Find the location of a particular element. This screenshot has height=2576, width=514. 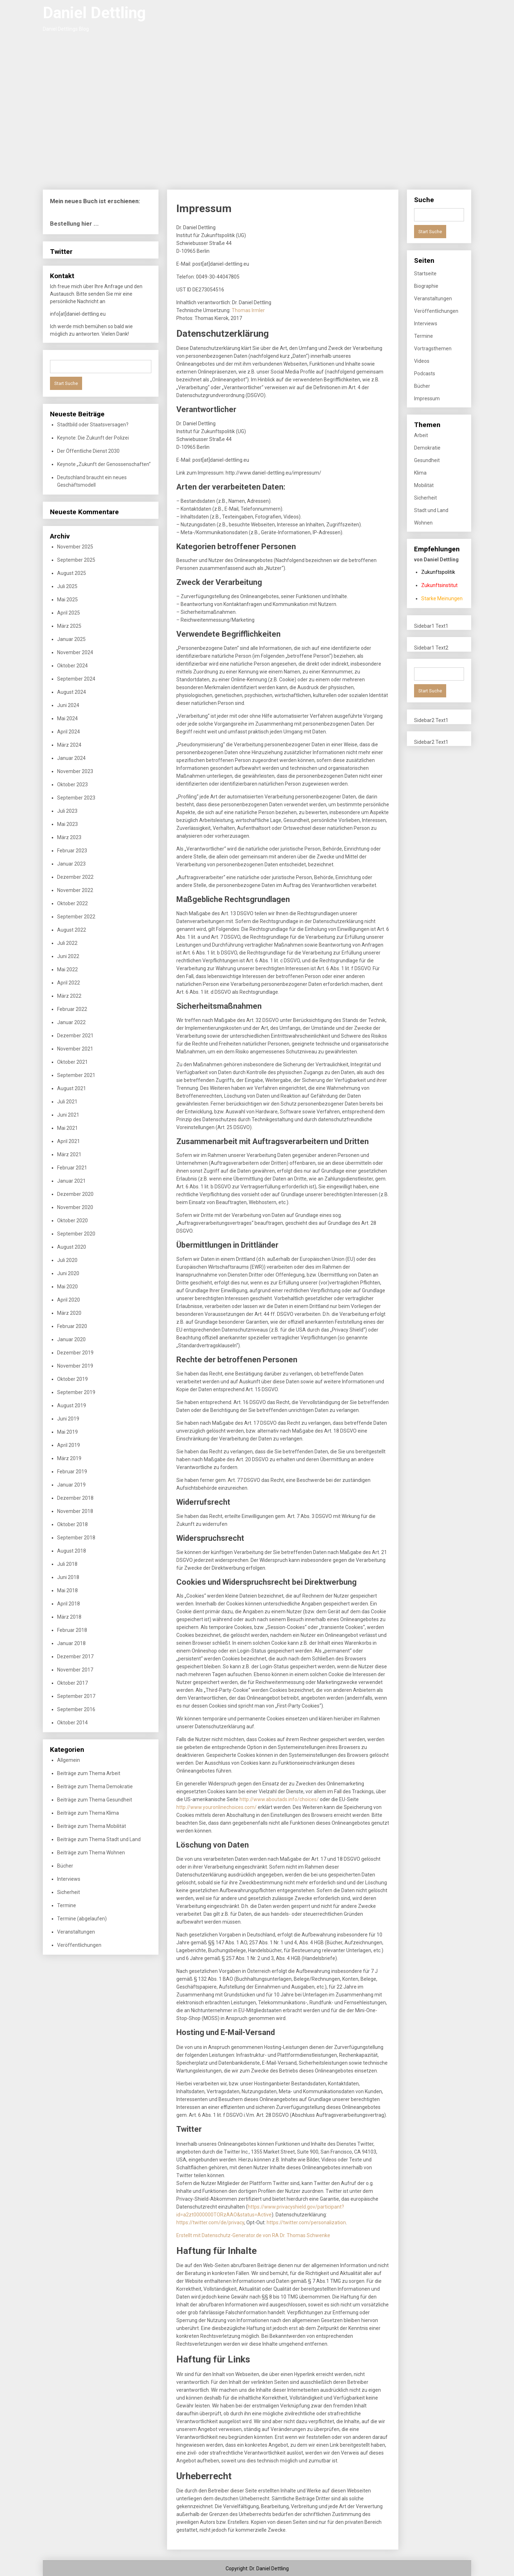

Stadtbild oder Staatsversagen? is located at coordinates (92, 424).